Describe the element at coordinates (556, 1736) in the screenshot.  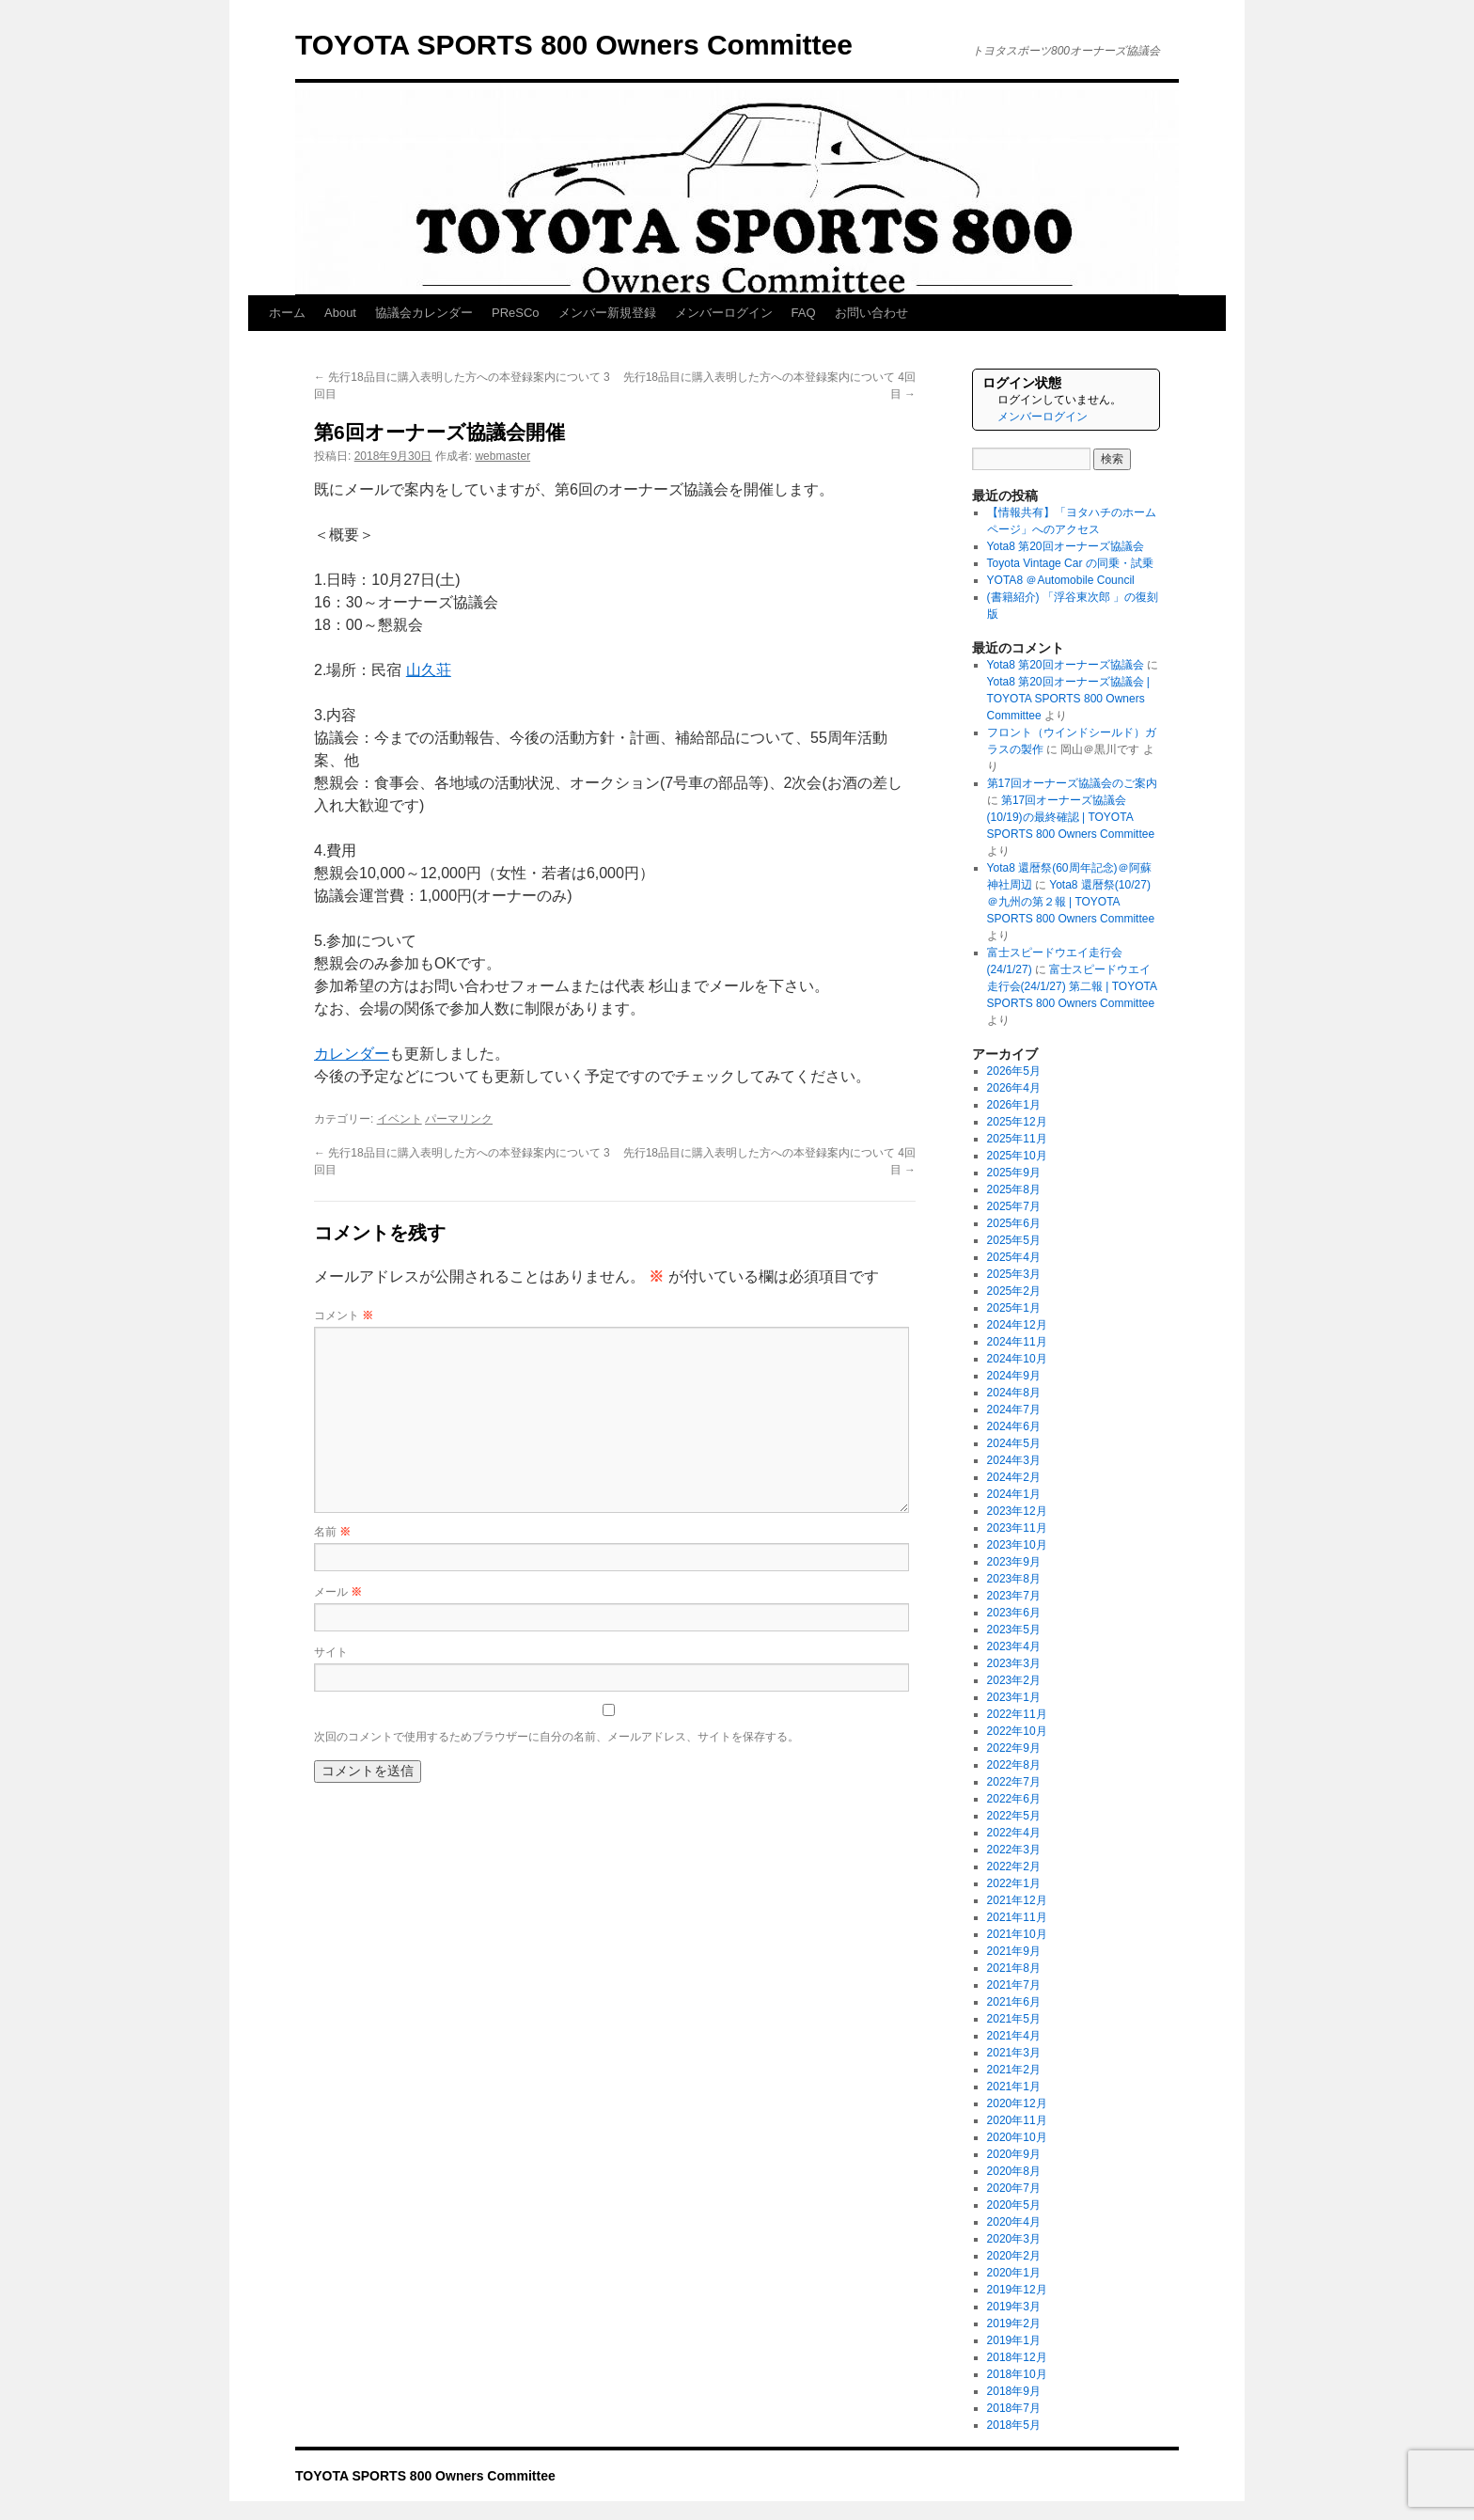
I see `次回のコメントで使用するためブラウザーに自分の名前、メールアドレス、サイトを保存する。` at that location.